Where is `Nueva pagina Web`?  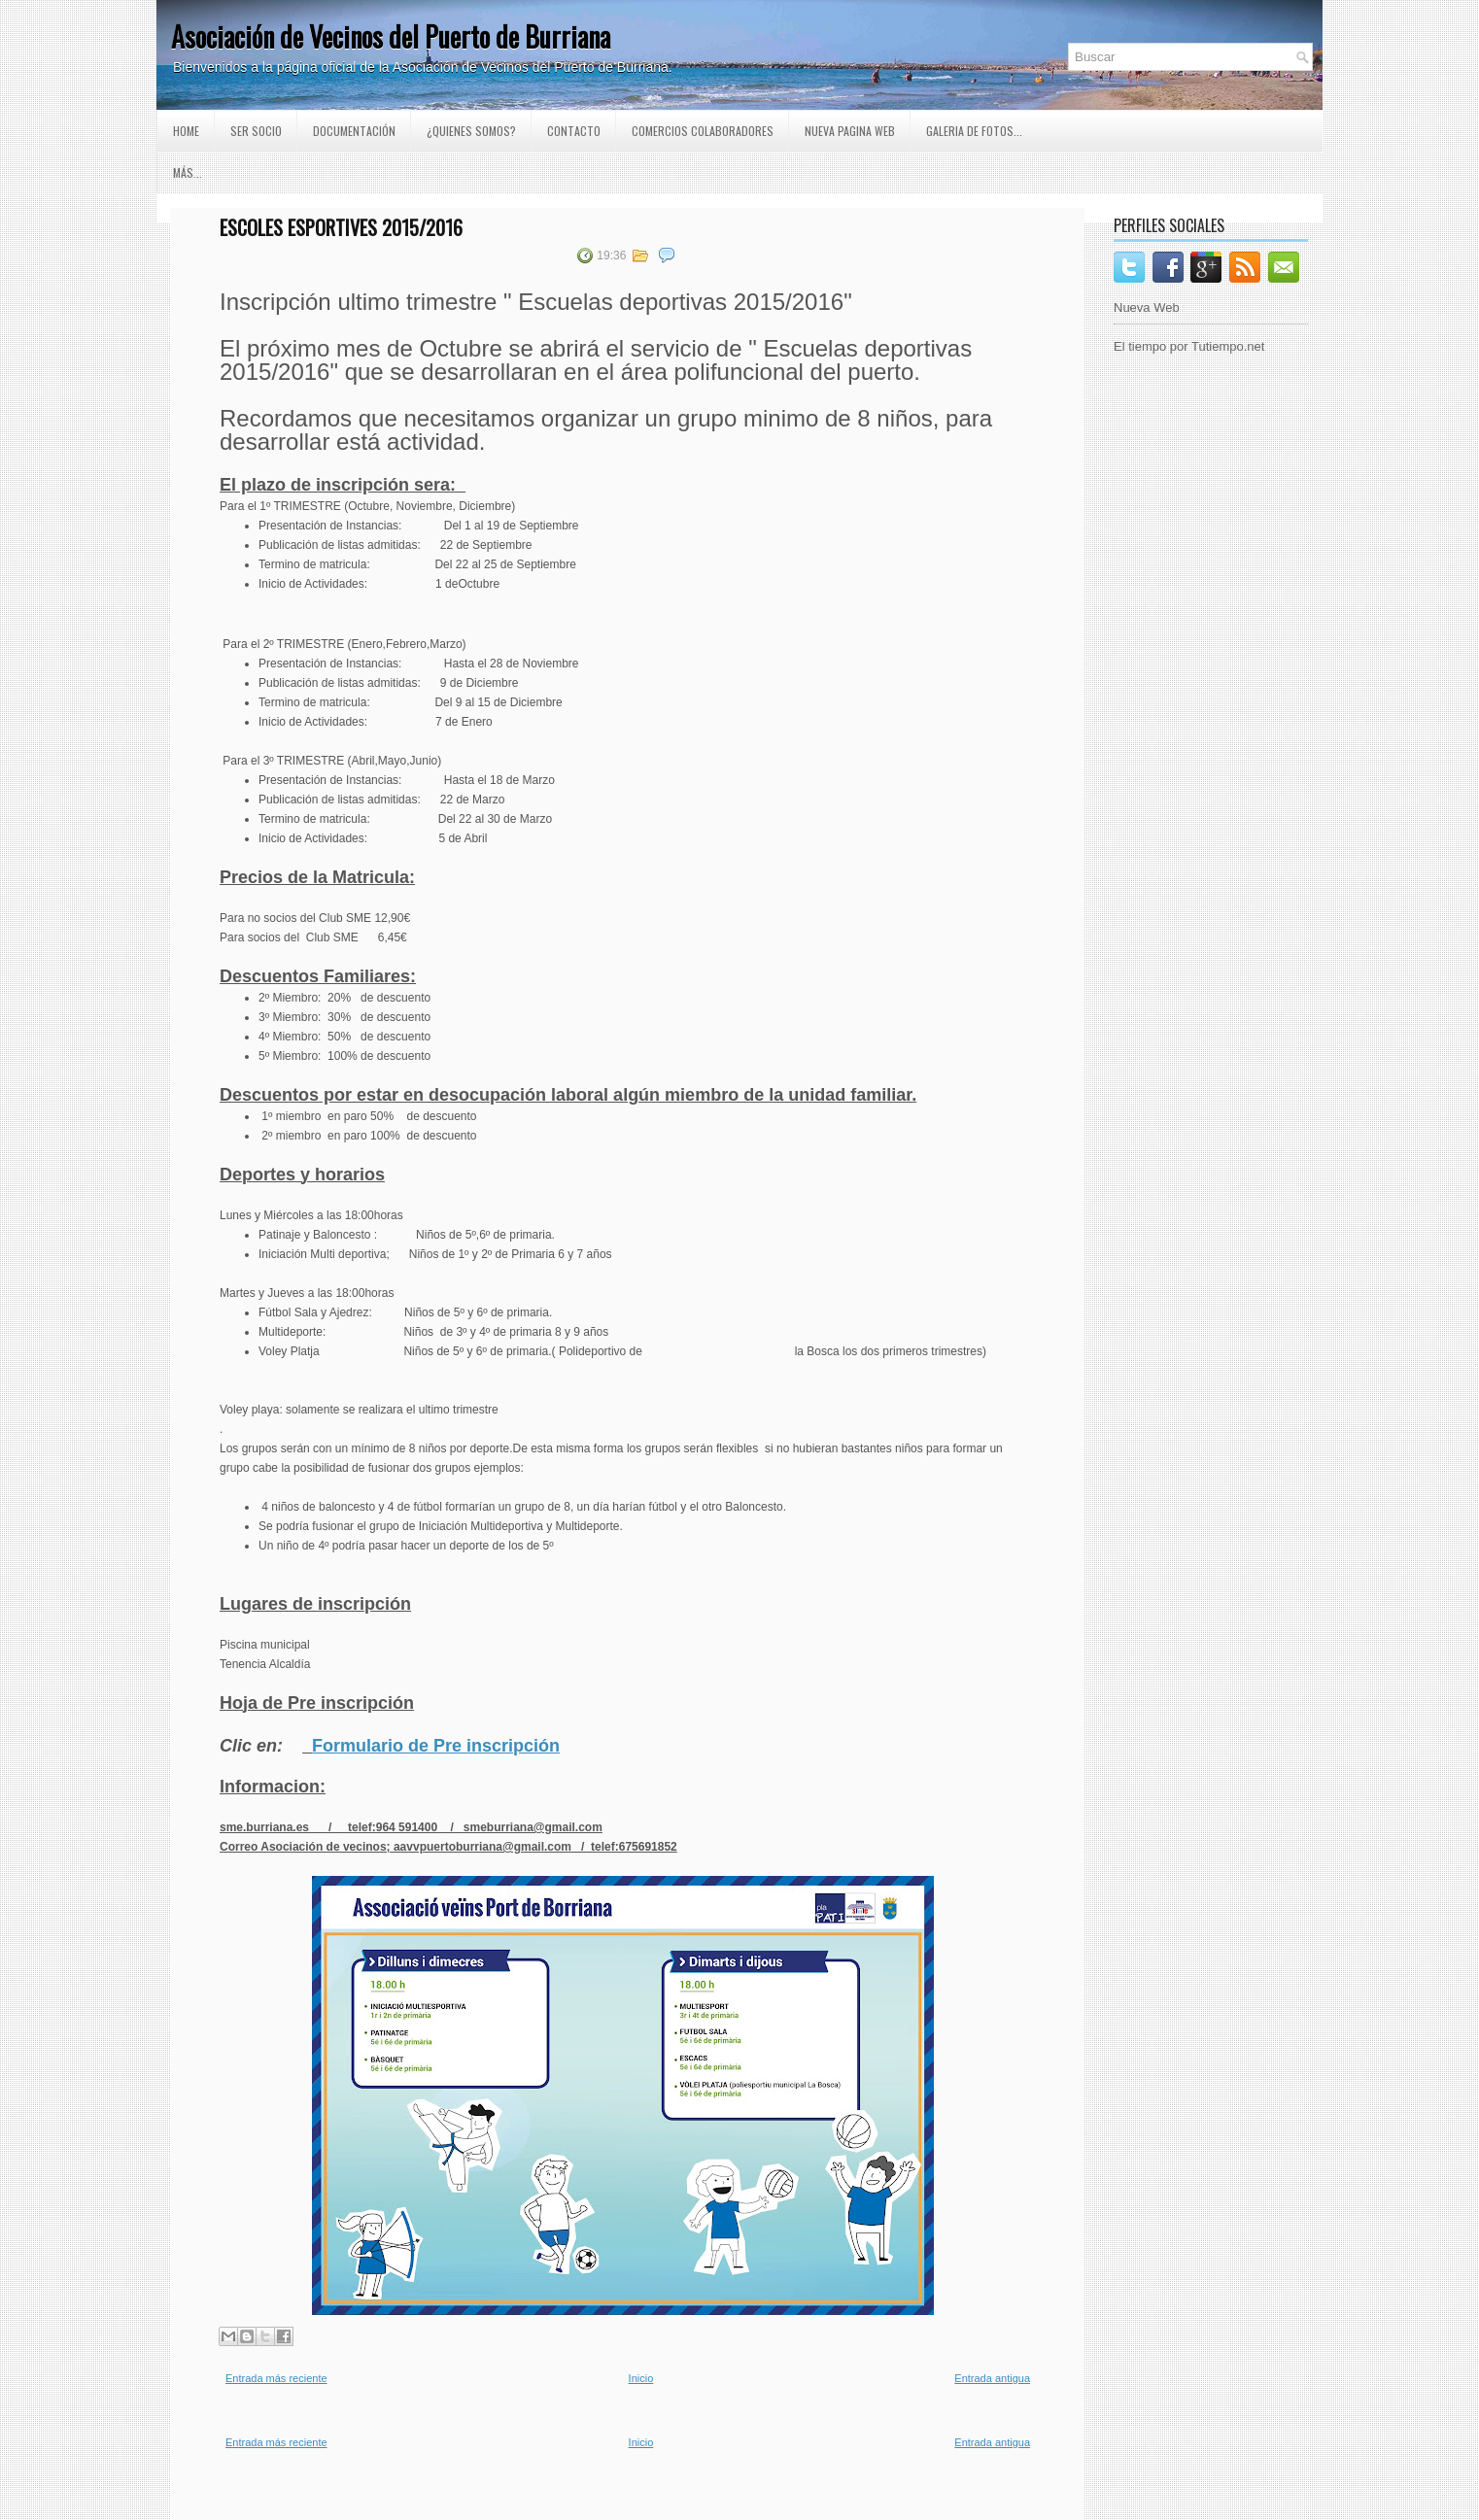 Nueva pagina Web is located at coordinates (850, 130).